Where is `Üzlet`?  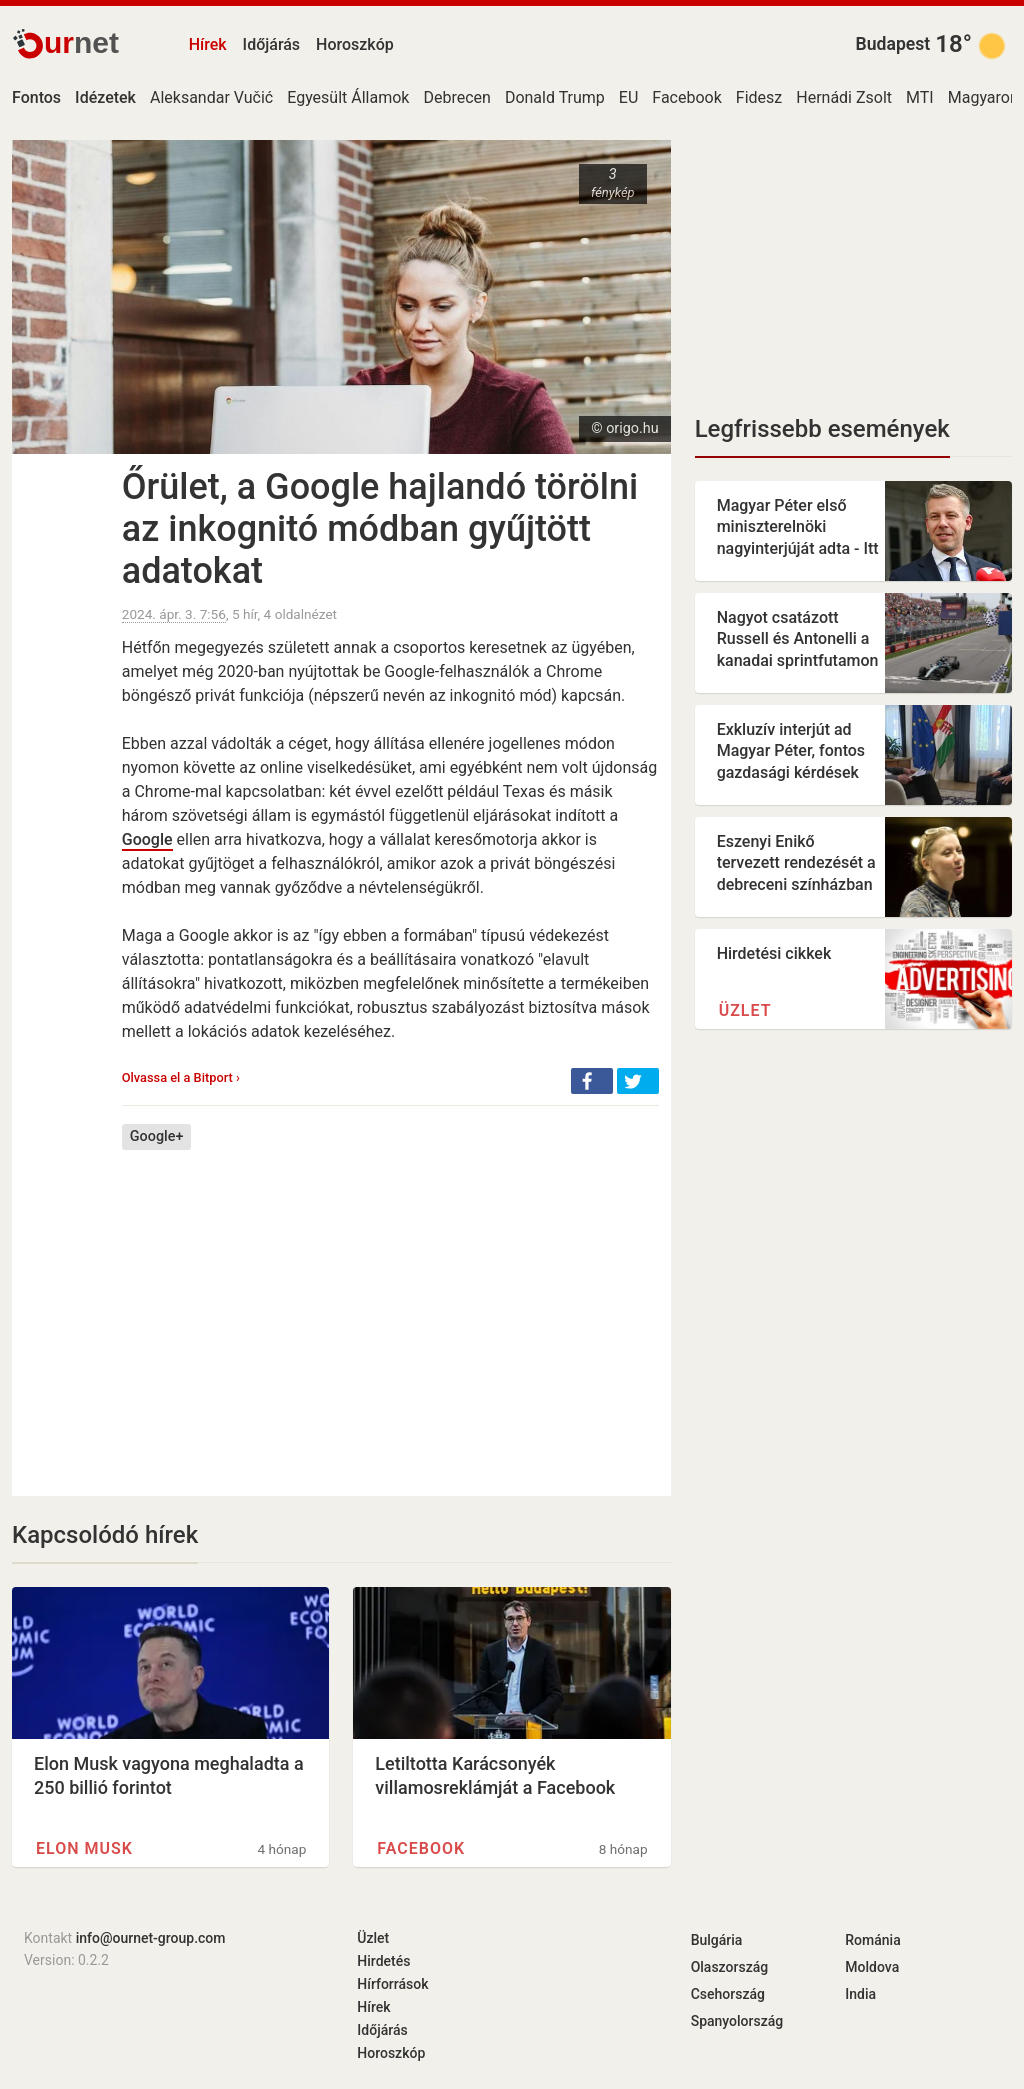
Üzlet is located at coordinates (745, 1010).